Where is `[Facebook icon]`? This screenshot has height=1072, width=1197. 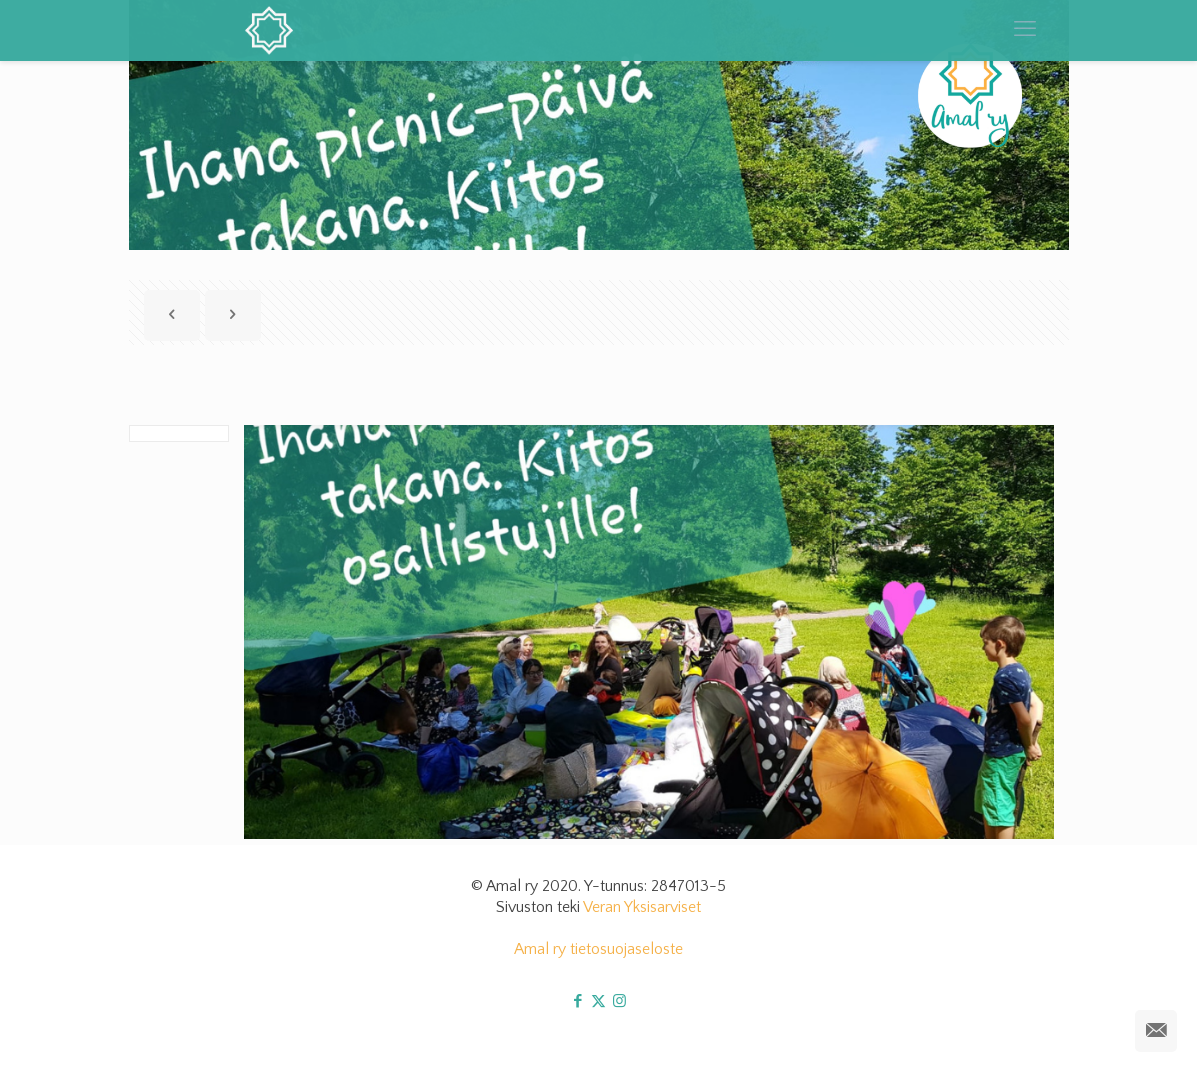 [Facebook icon] is located at coordinates (577, 1001).